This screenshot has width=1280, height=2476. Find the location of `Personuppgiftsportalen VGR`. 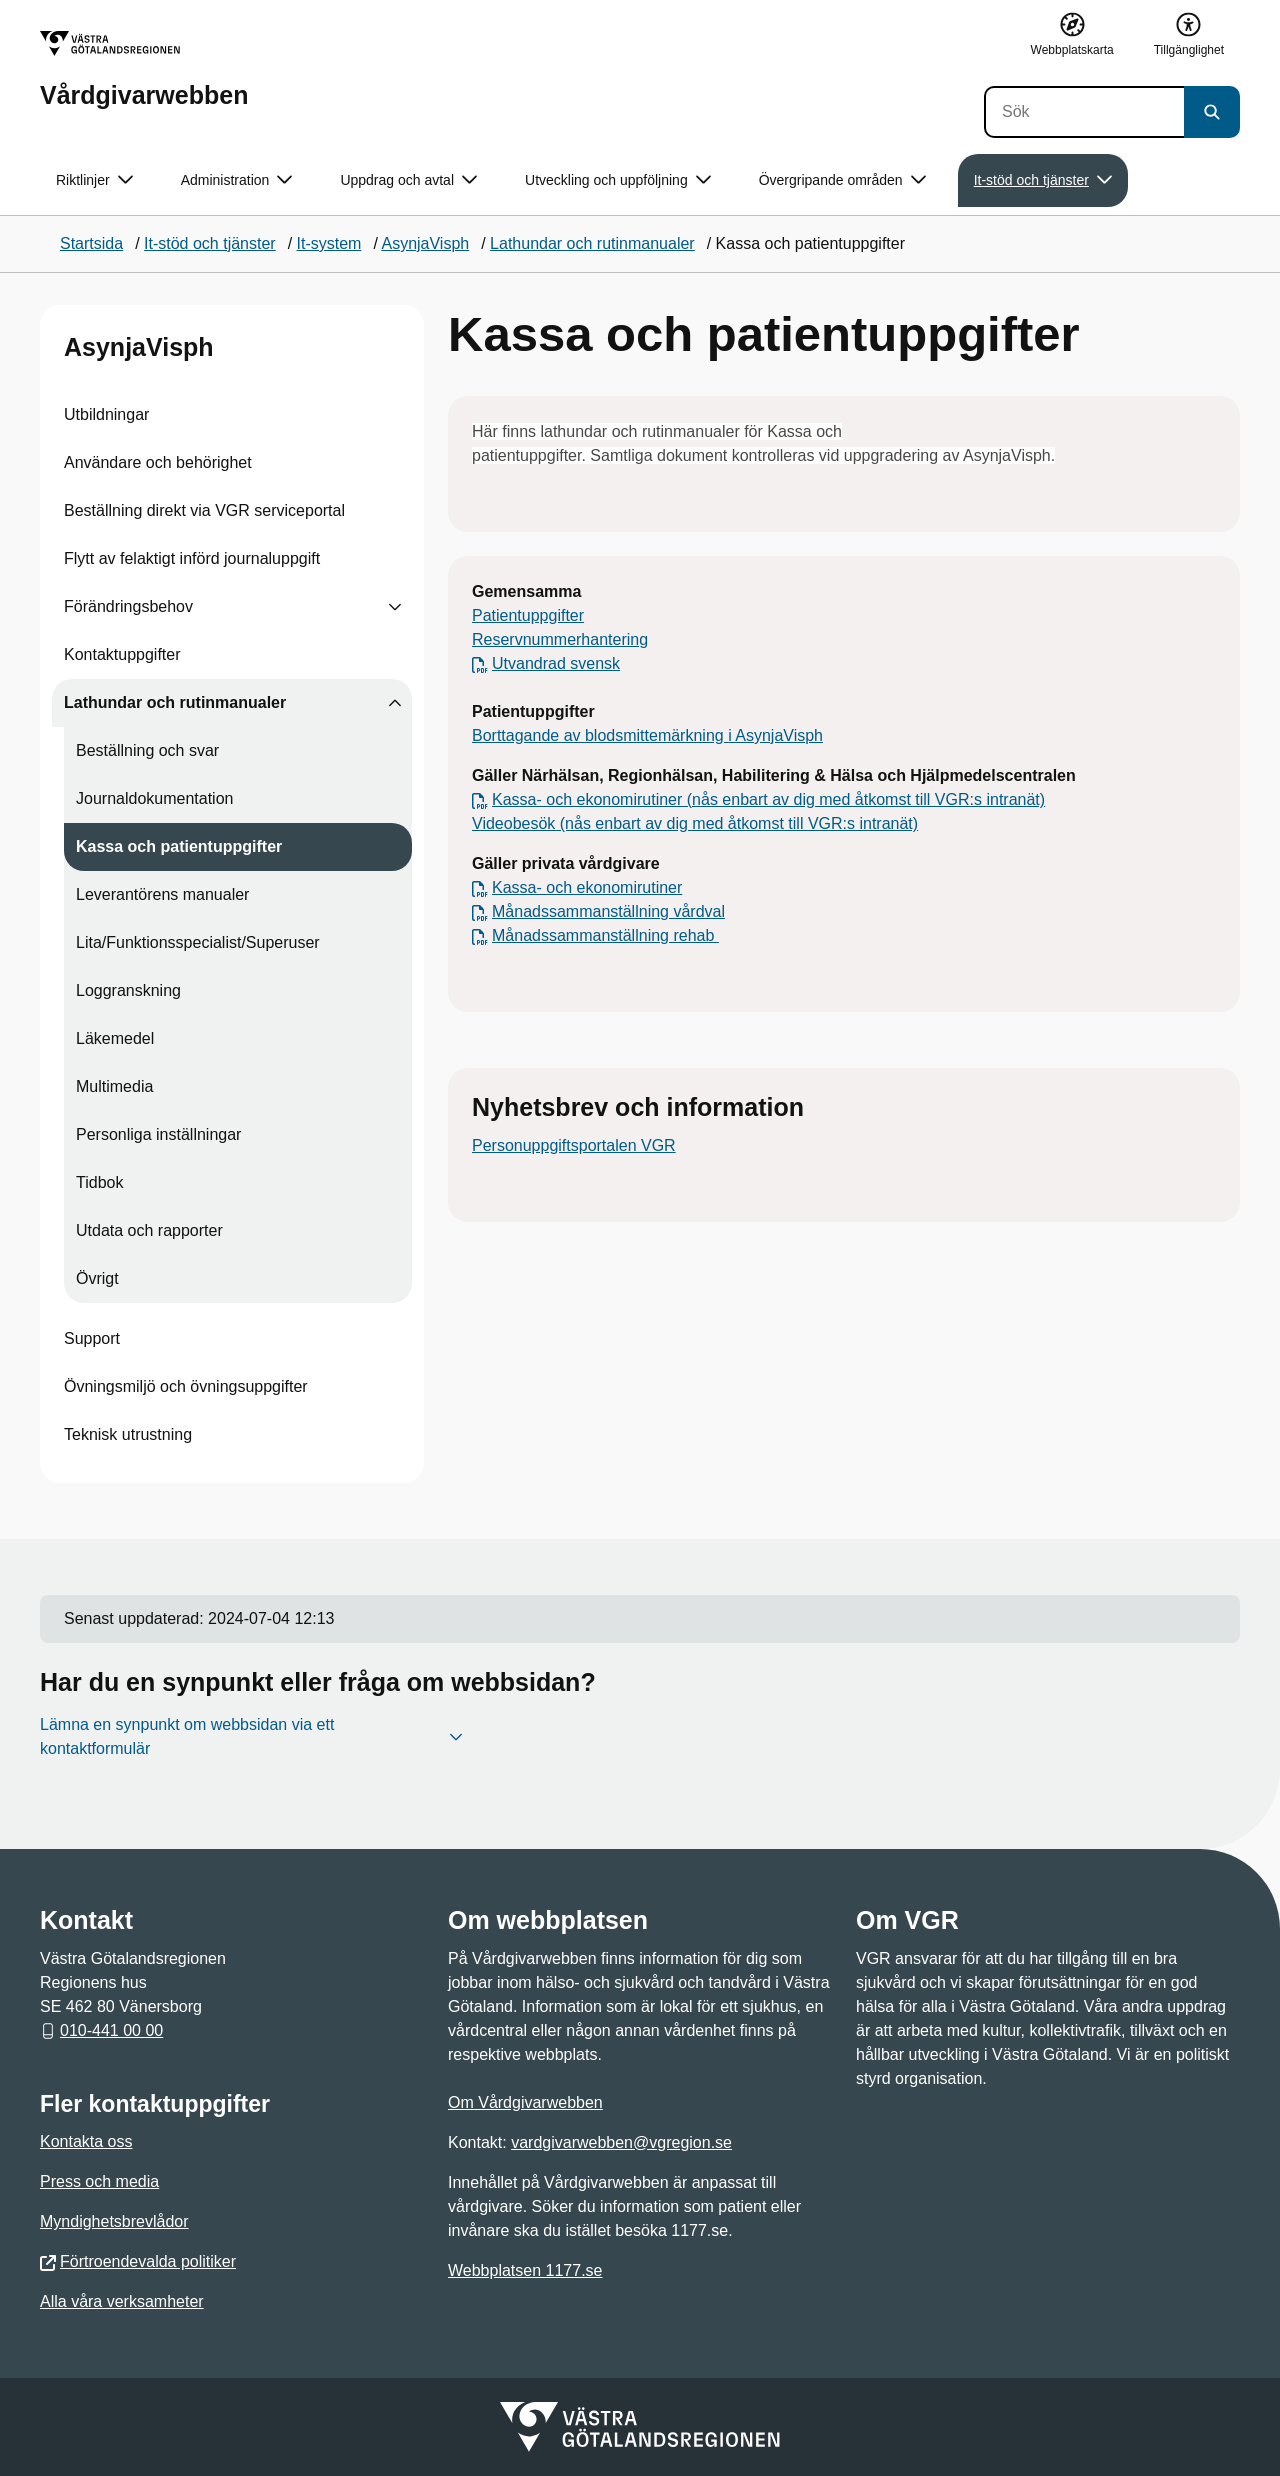

Personuppgiftsportalen VGR is located at coordinates (574, 1145).